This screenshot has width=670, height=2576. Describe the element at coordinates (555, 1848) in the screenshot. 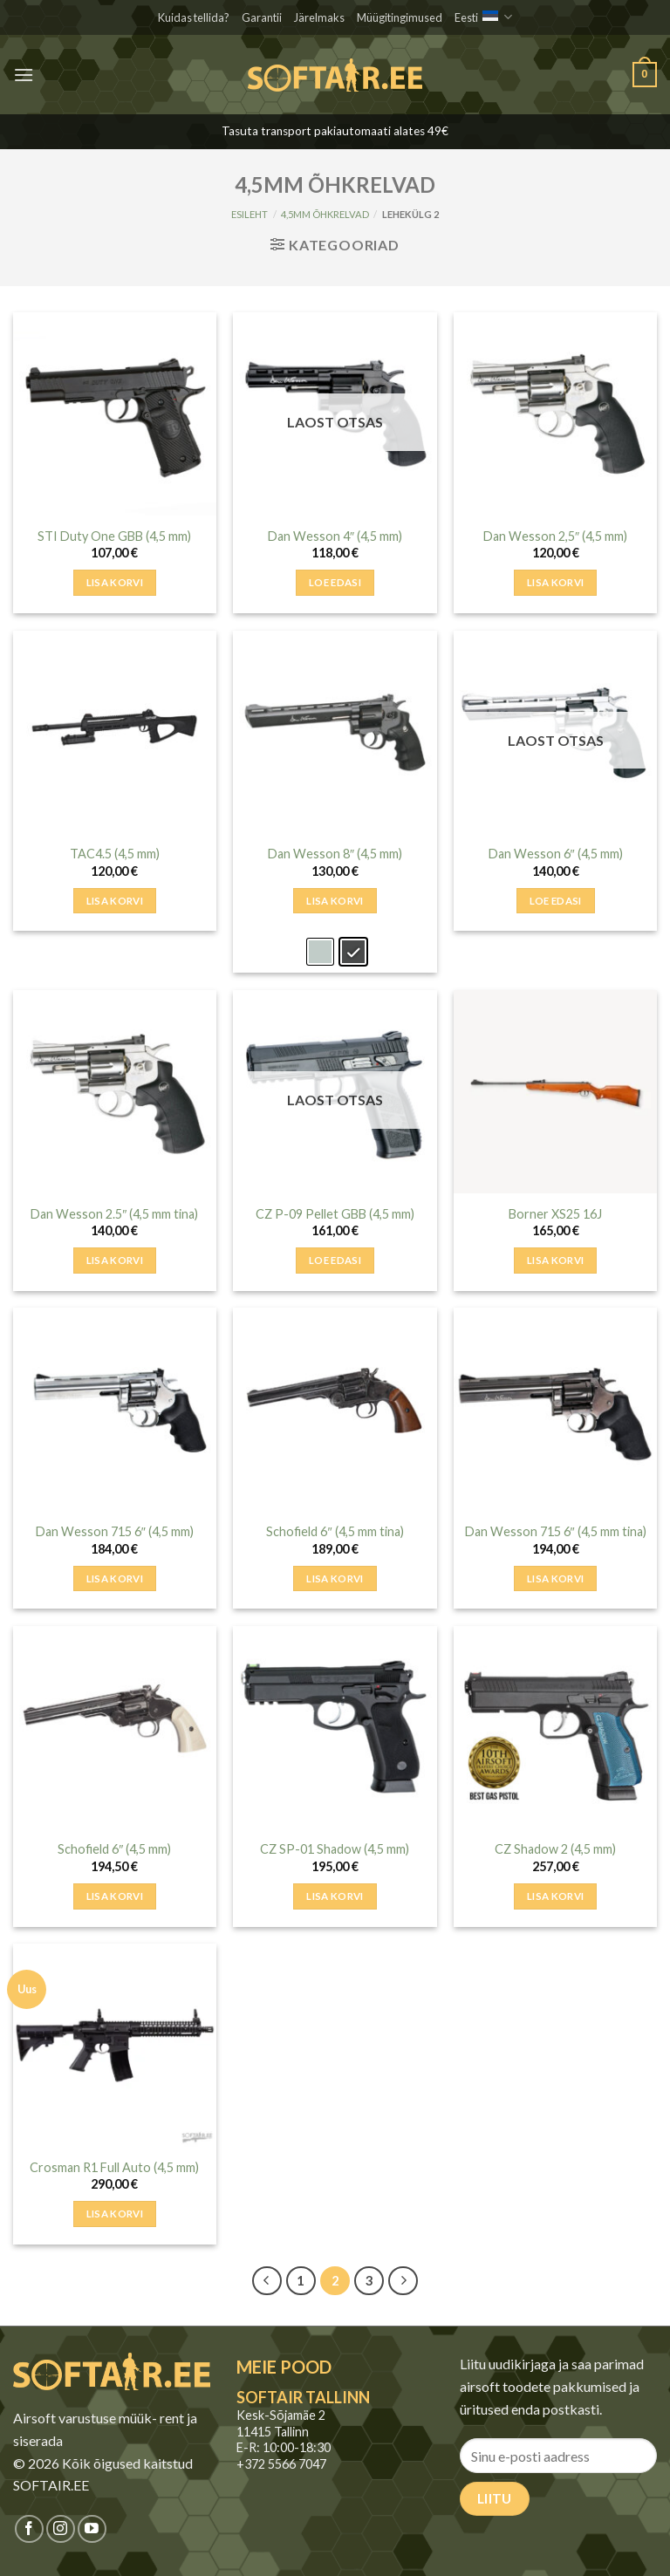

I see `CZ Shadow 2 (4,5 mm)` at that location.